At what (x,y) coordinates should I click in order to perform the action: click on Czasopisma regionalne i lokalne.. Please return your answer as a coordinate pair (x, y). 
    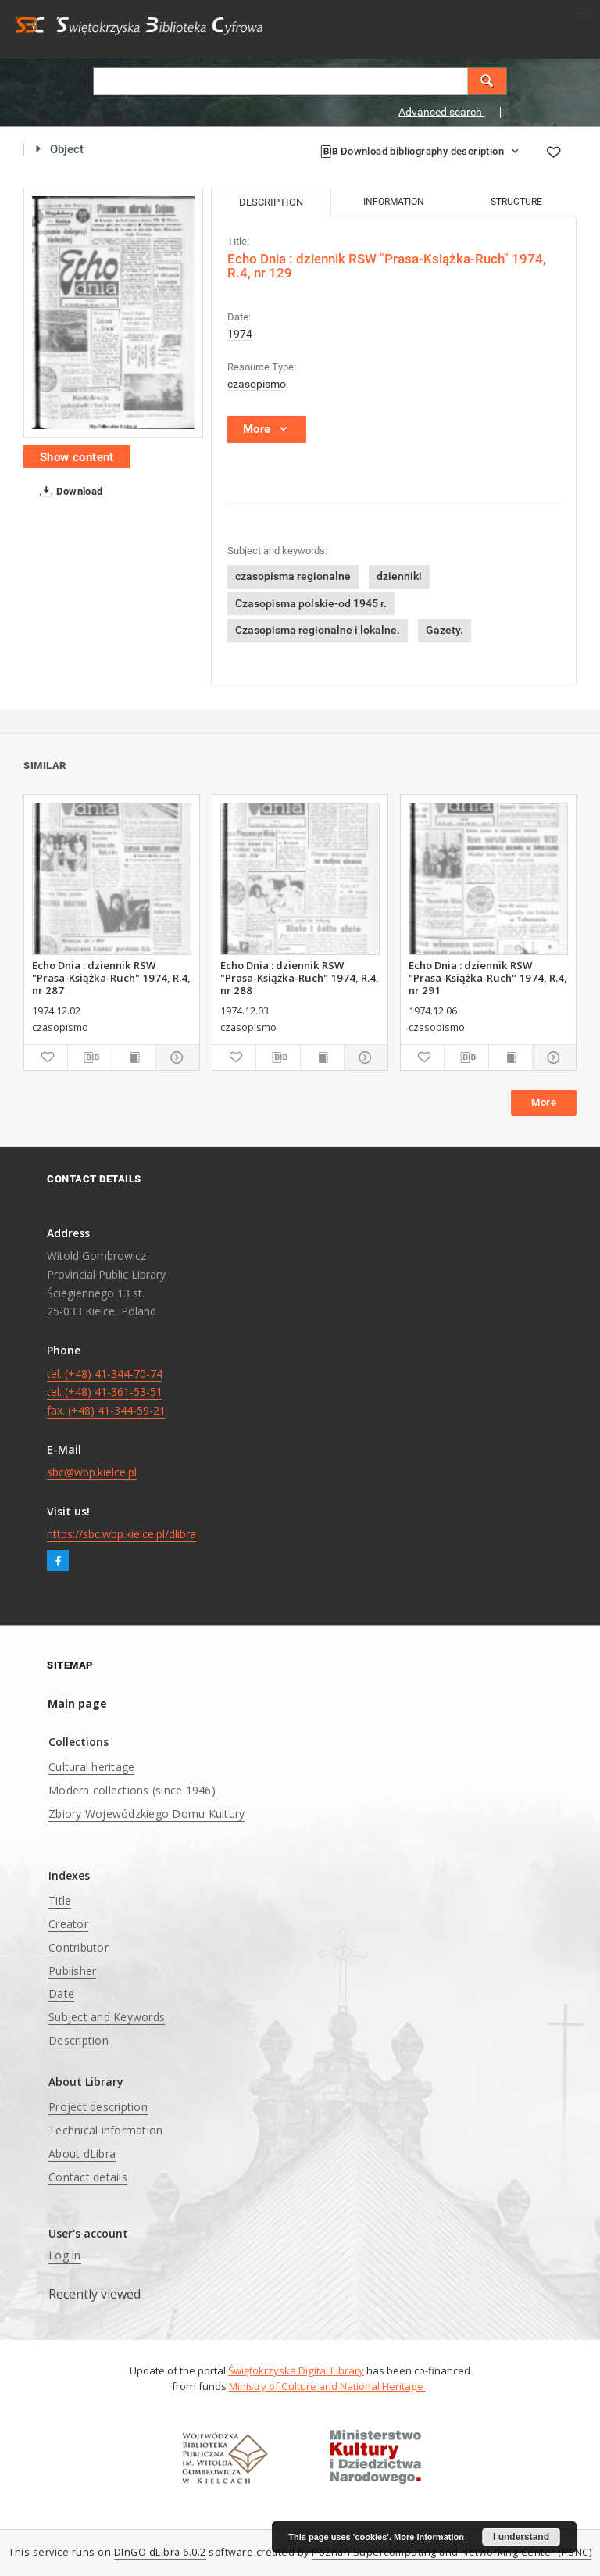
    Looking at the image, I should click on (317, 630).